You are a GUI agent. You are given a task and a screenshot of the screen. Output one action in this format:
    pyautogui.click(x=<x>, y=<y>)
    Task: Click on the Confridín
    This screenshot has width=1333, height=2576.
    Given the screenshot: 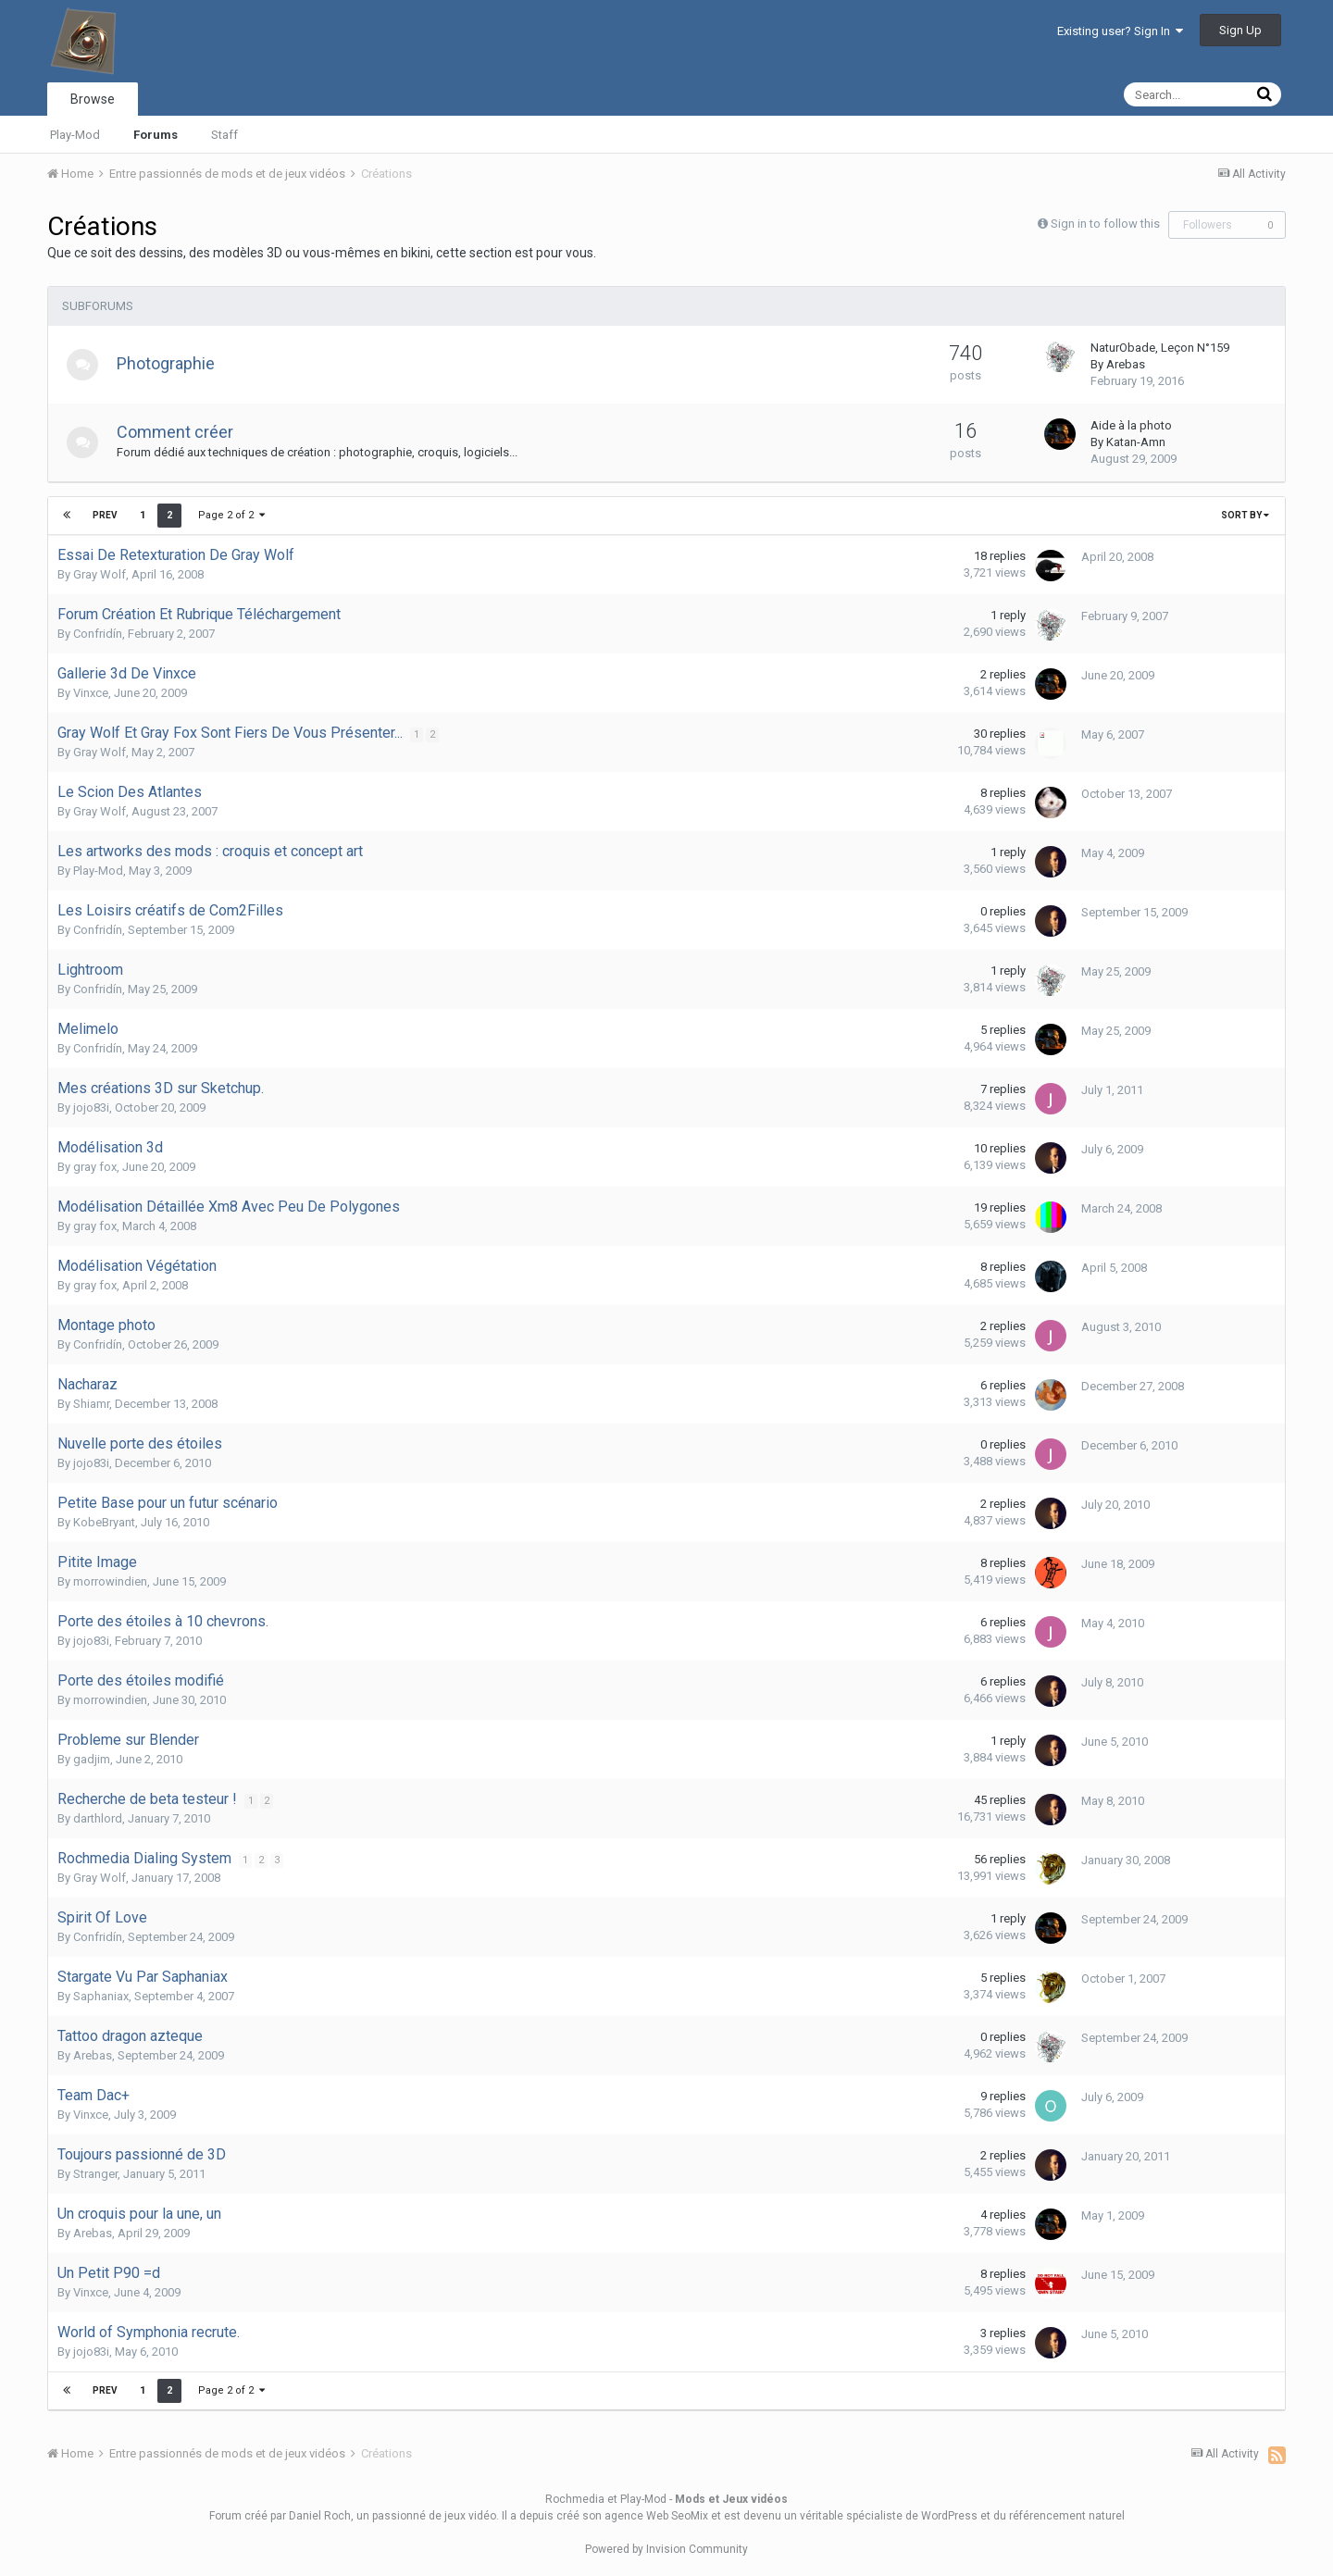 What is the action you would take?
    pyautogui.click(x=97, y=634)
    